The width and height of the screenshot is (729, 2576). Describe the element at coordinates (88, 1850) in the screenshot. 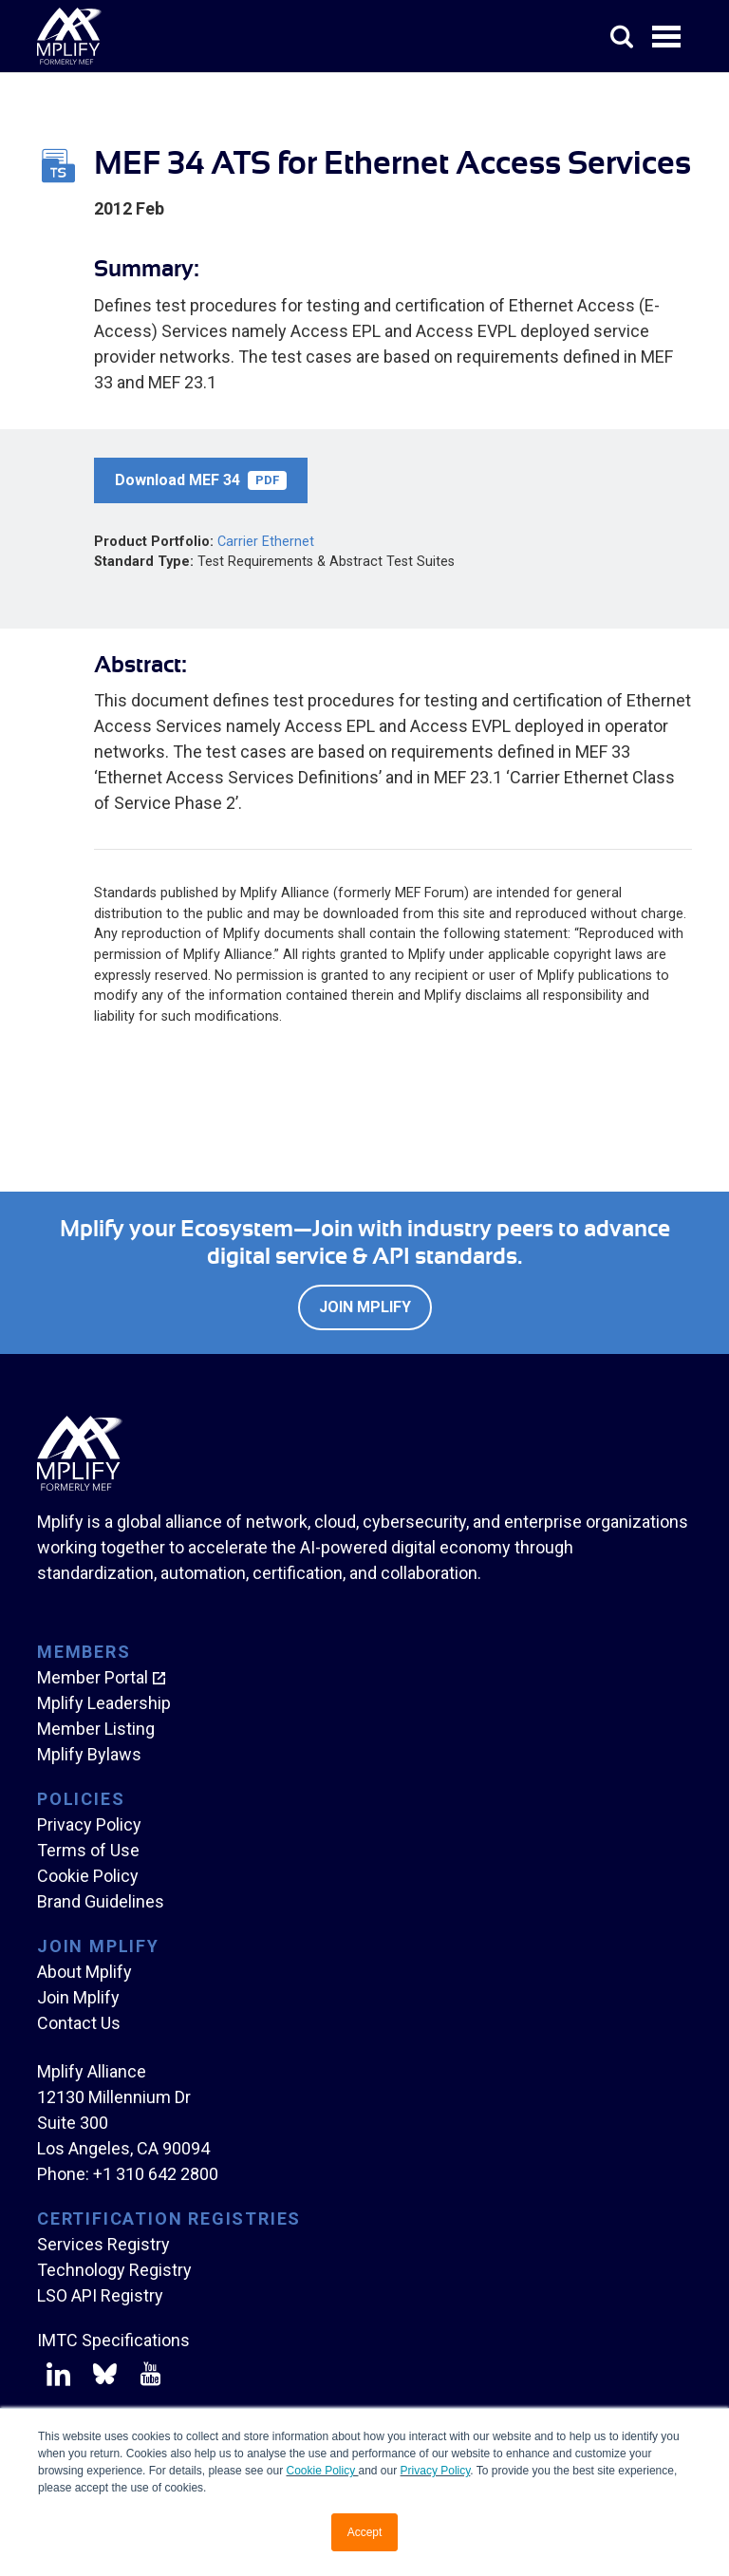

I see `Terms of Use` at that location.